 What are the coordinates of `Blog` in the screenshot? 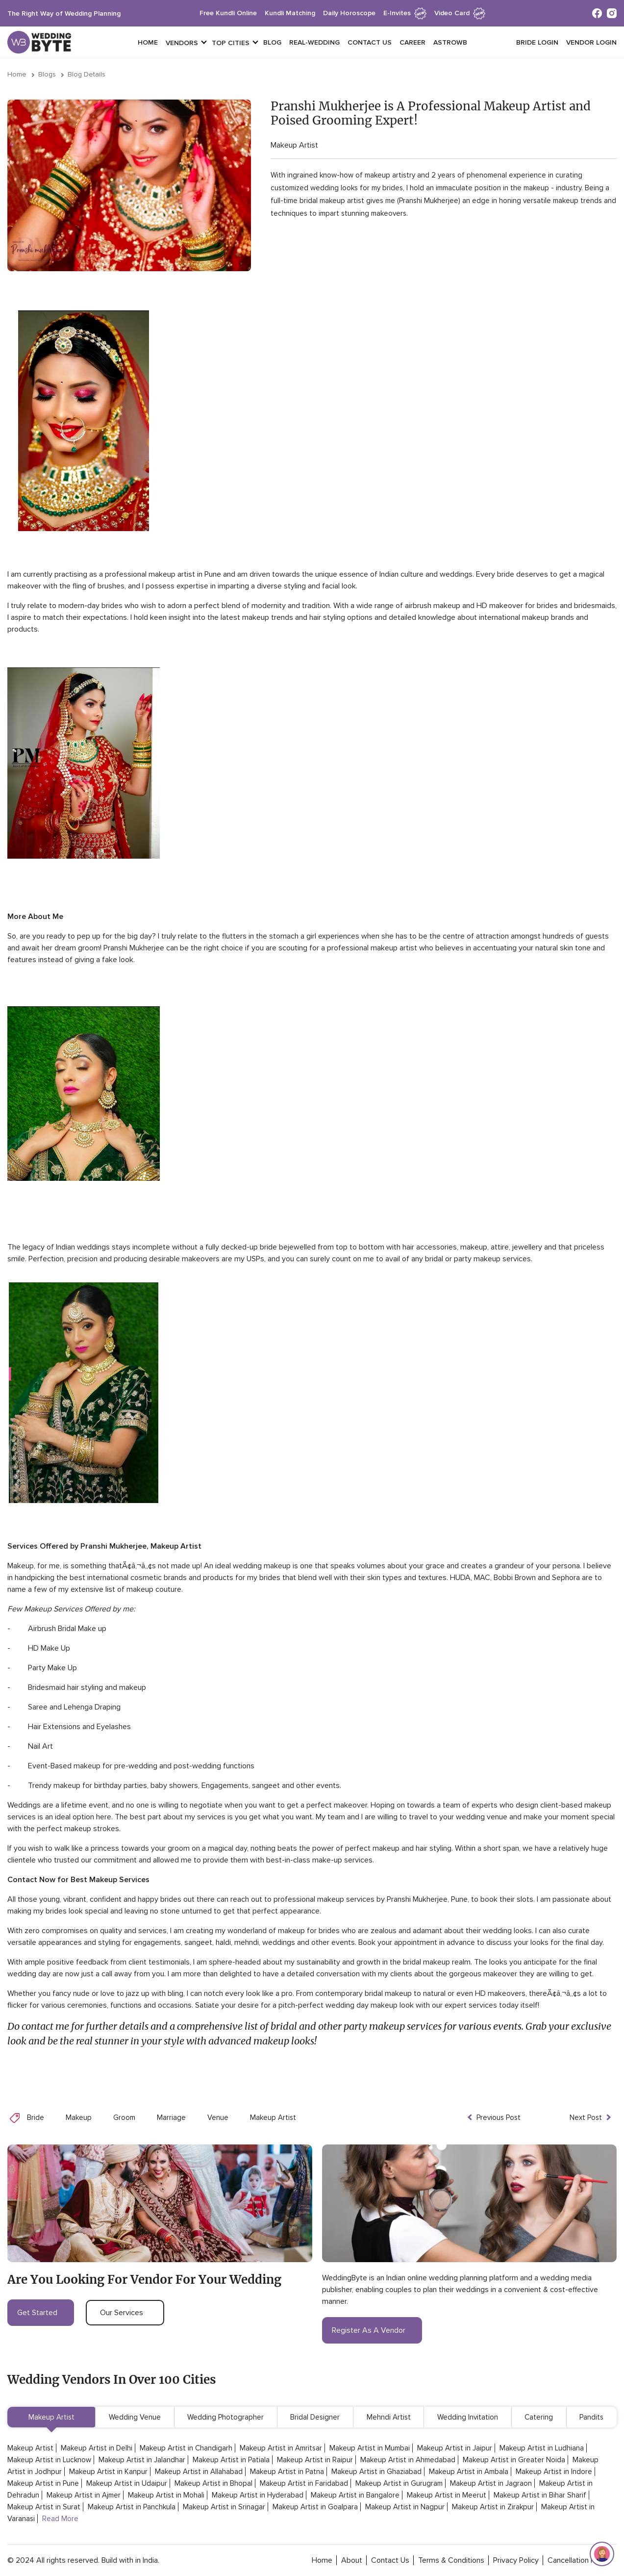 It's located at (272, 42).